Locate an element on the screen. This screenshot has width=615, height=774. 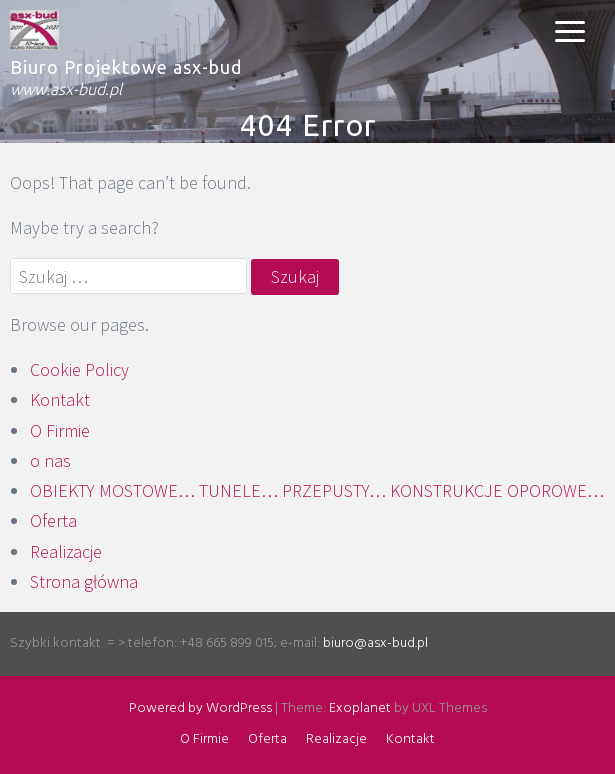
Cookie Policy is located at coordinates (79, 369).